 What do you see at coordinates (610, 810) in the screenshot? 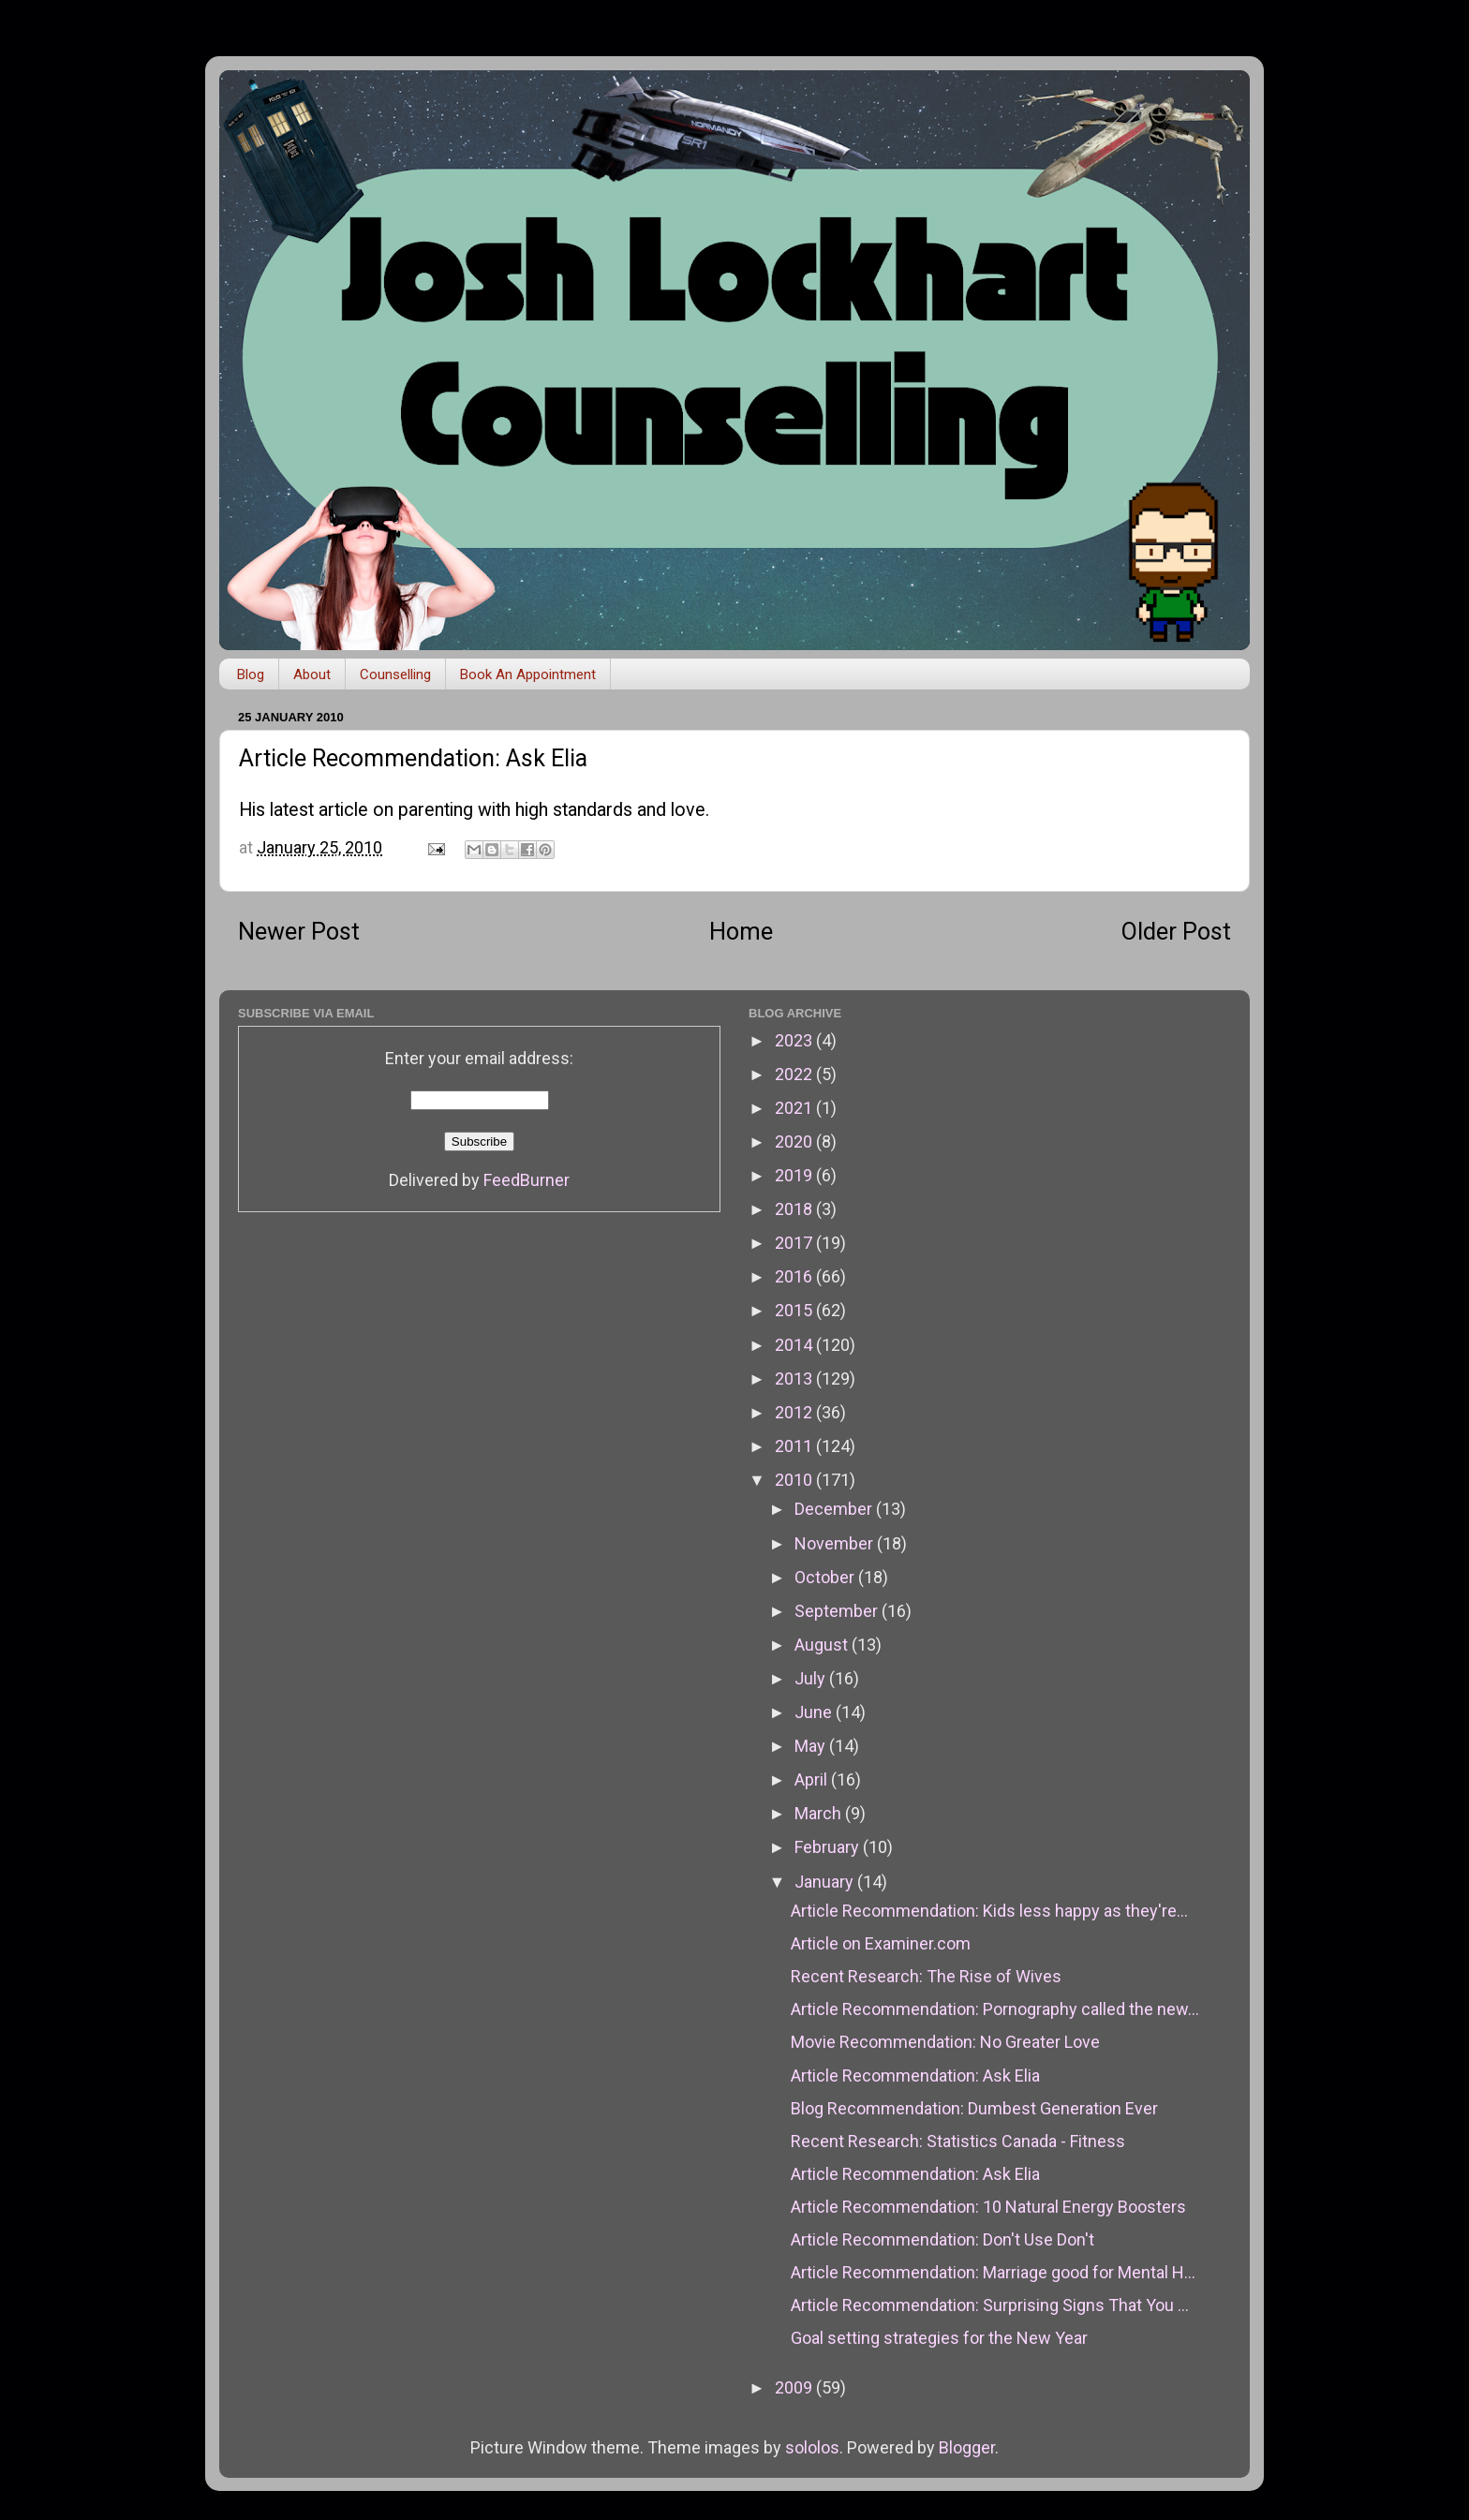
I see `high standards and love` at bounding box center [610, 810].